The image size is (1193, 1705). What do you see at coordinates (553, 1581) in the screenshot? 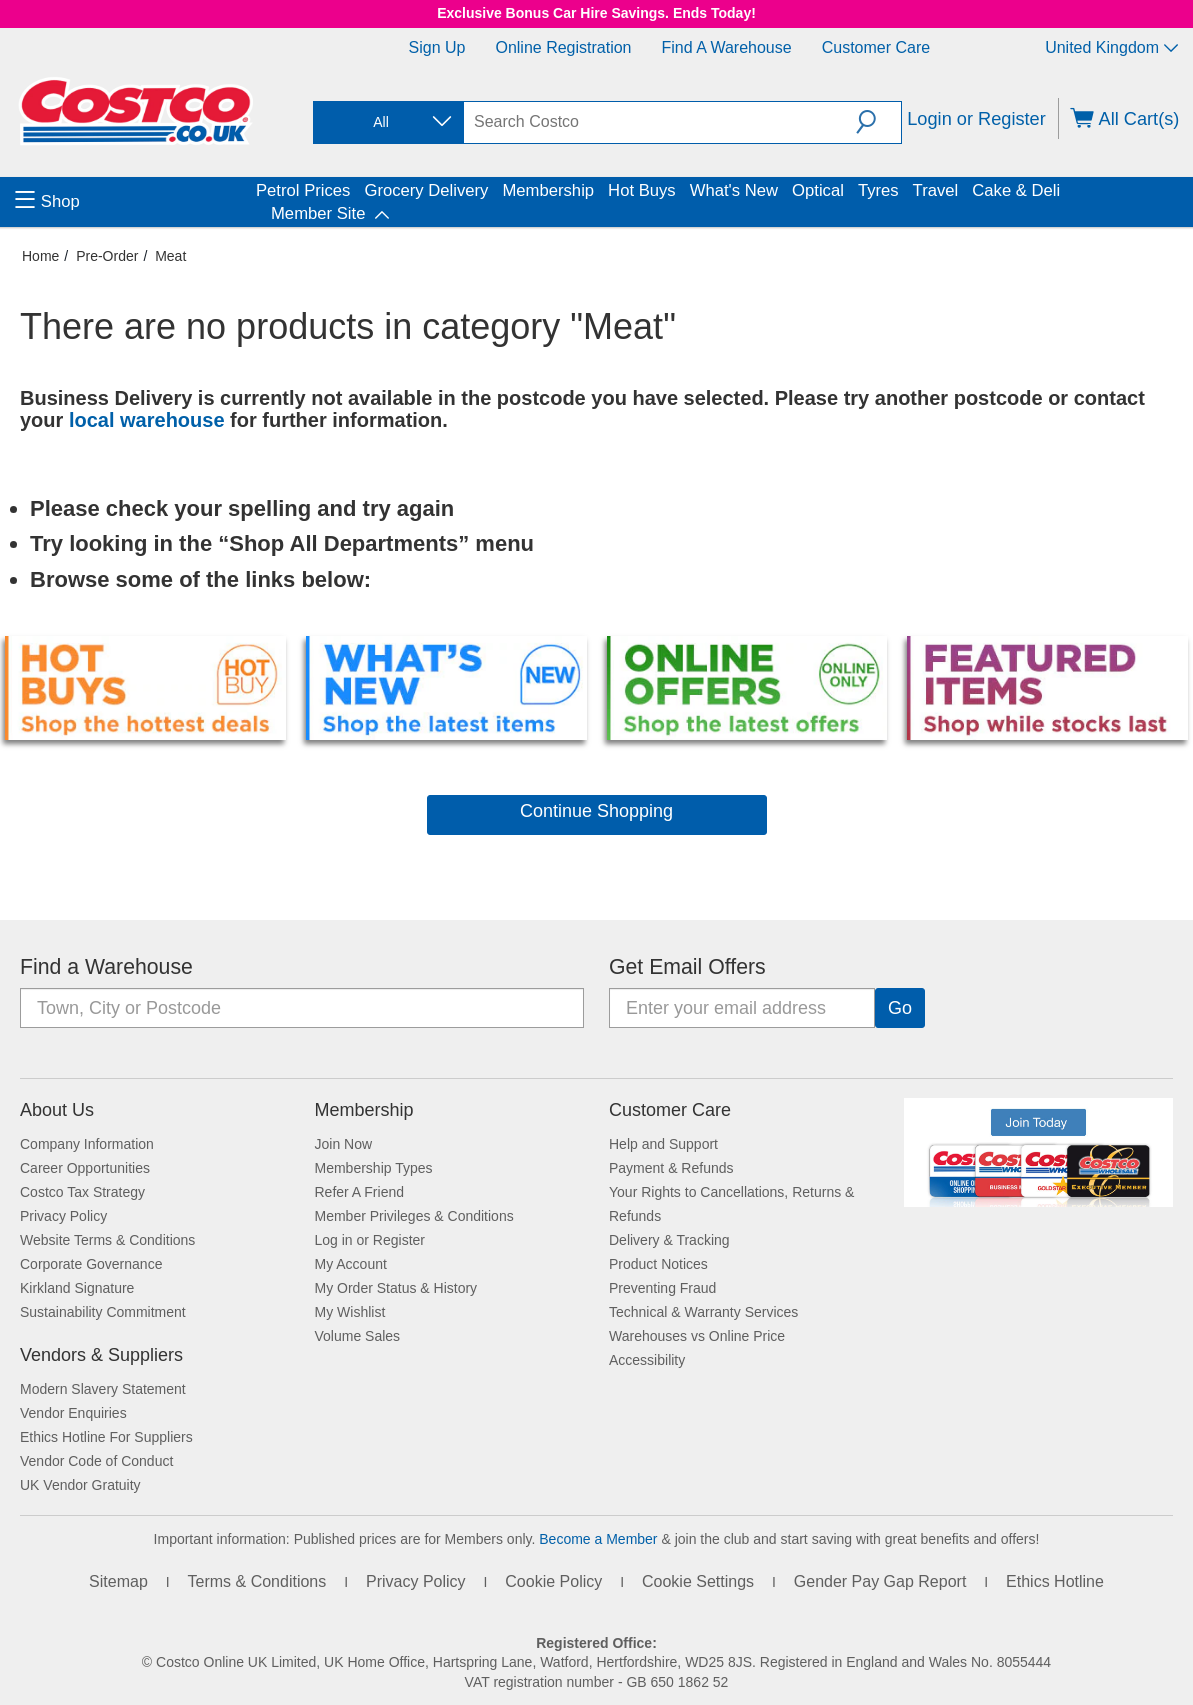
I see `Cookie Policy` at bounding box center [553, 1581].